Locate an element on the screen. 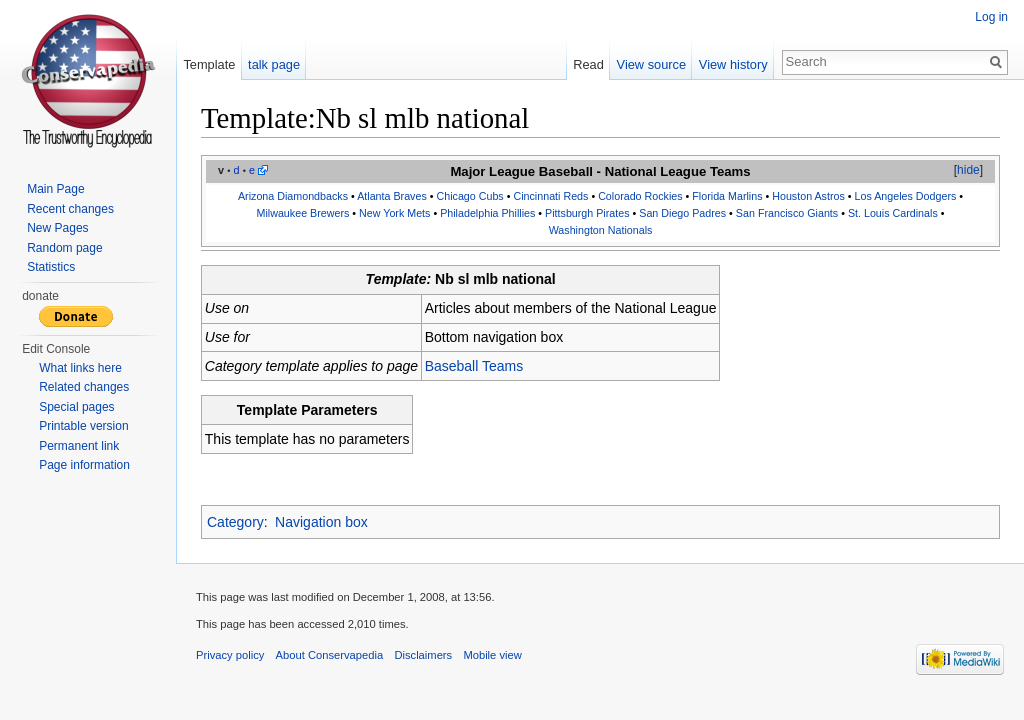 This screenshot has width=1024, height=720. hide is located at coordinates (968, 170).